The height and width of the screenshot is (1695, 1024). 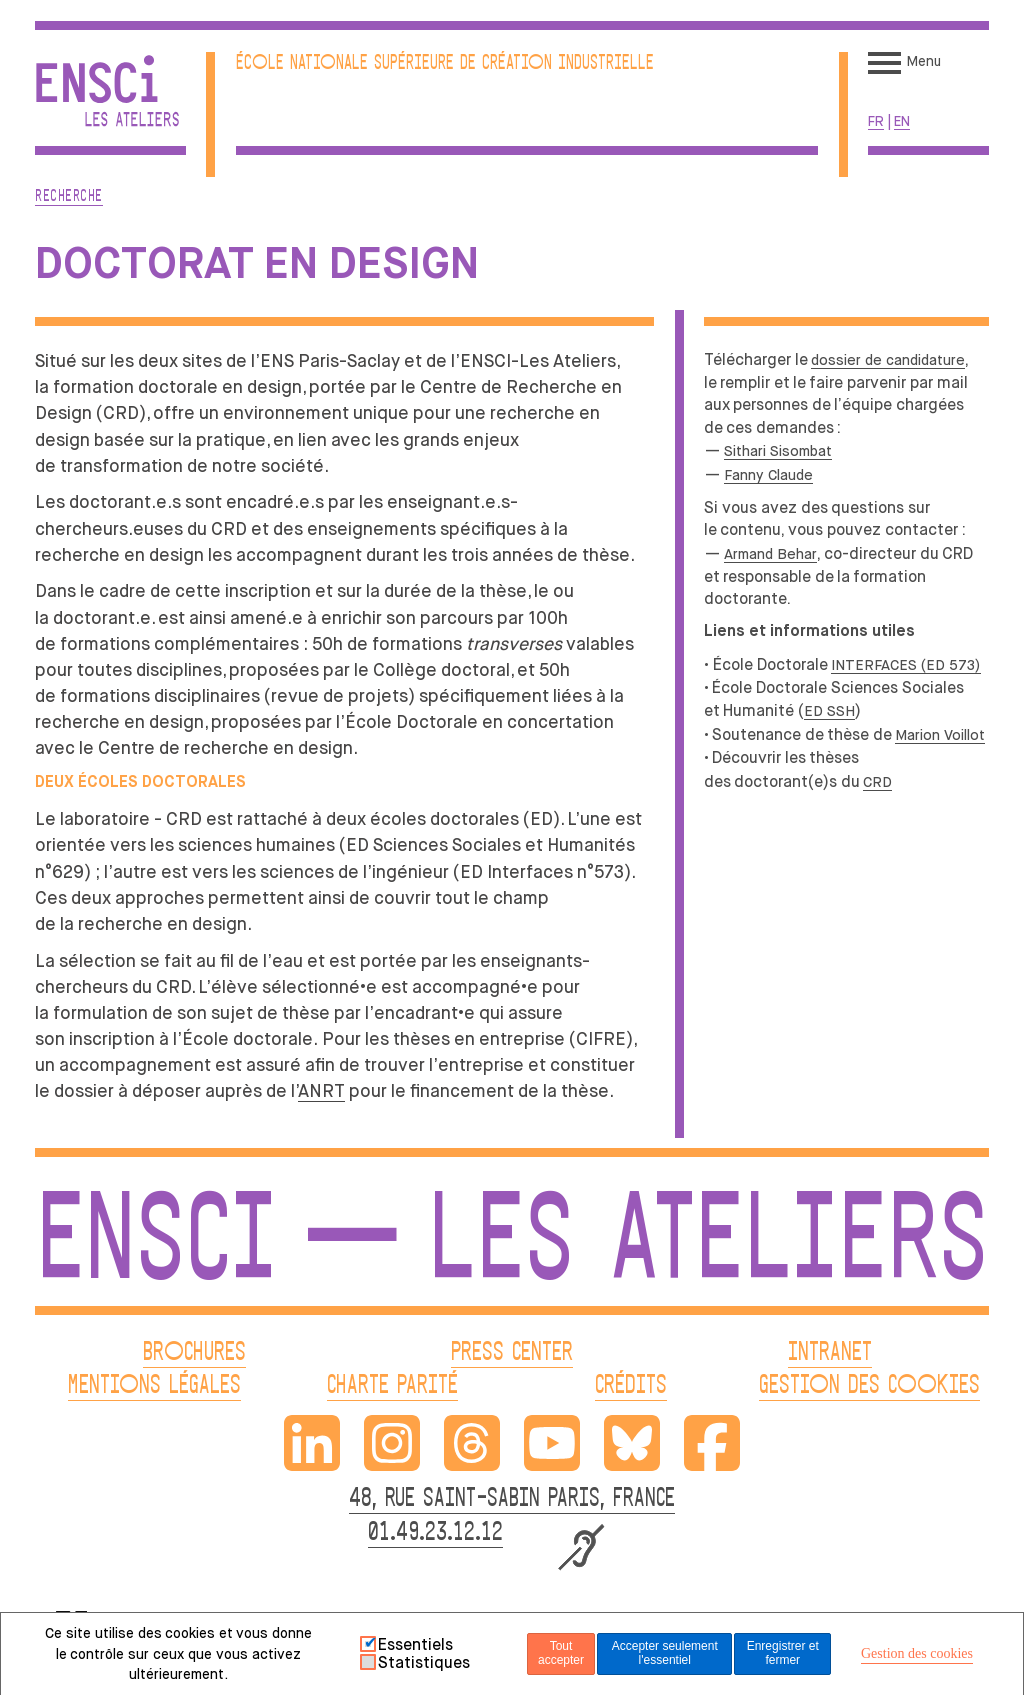 What do you see at coordinates (869, 1386) in the screenshot?
I see `GESTION DES COOKIES` at bounding box center [869, 1386].